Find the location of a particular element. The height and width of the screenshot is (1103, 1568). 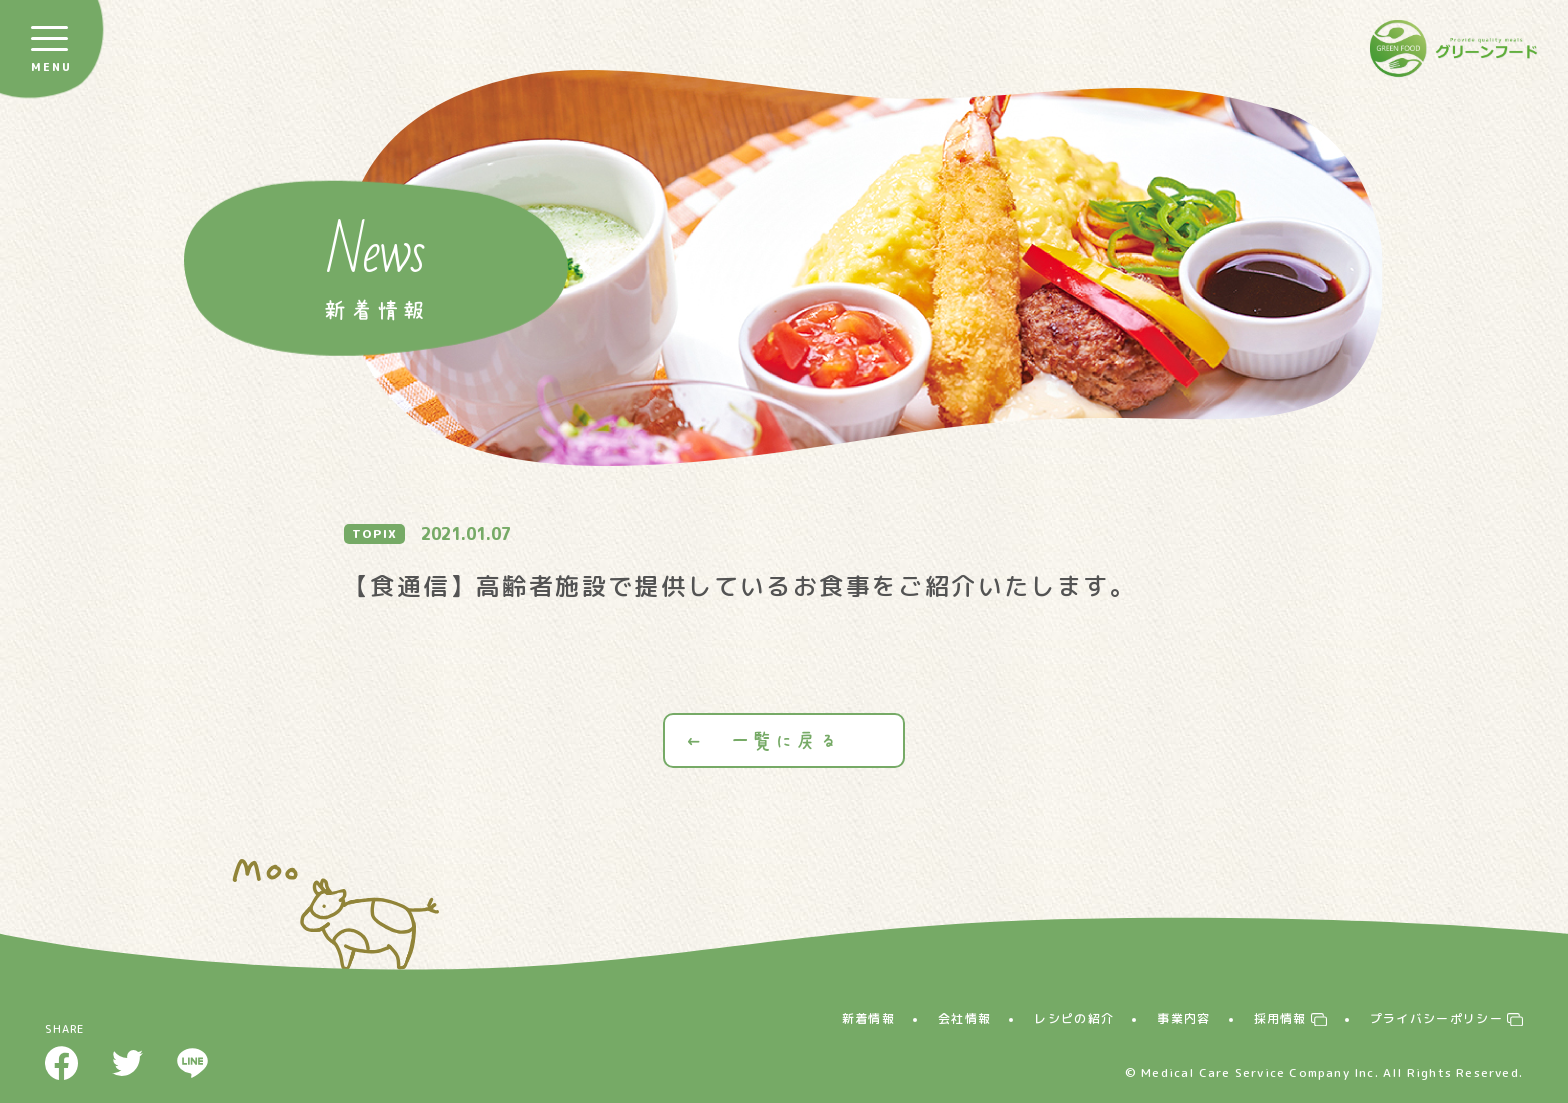

会社情報 is located at coordinates (964, 1018).